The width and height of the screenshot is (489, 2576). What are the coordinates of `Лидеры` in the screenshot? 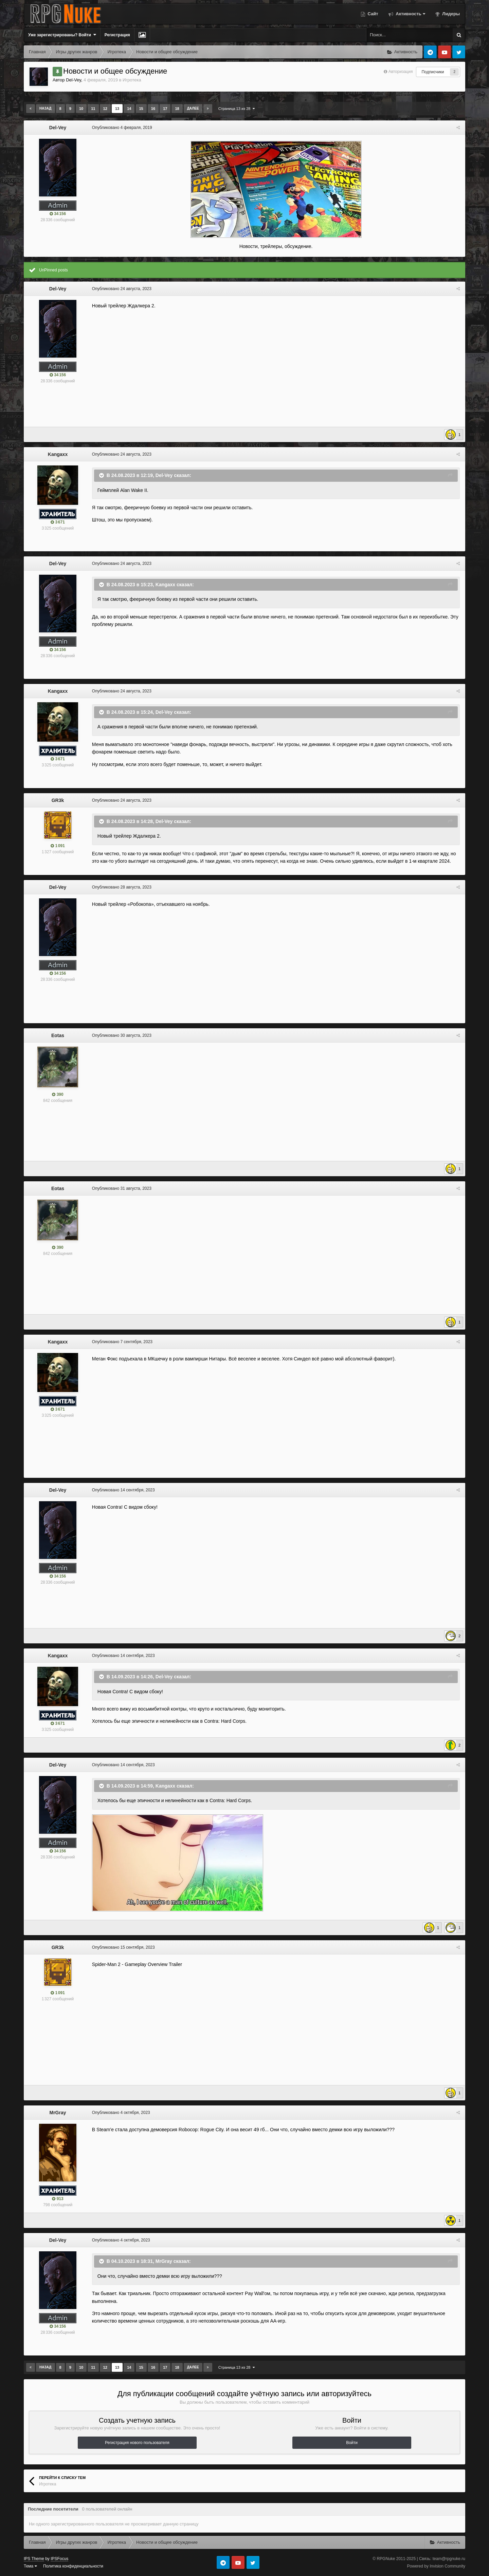 It's located at (450, 13).